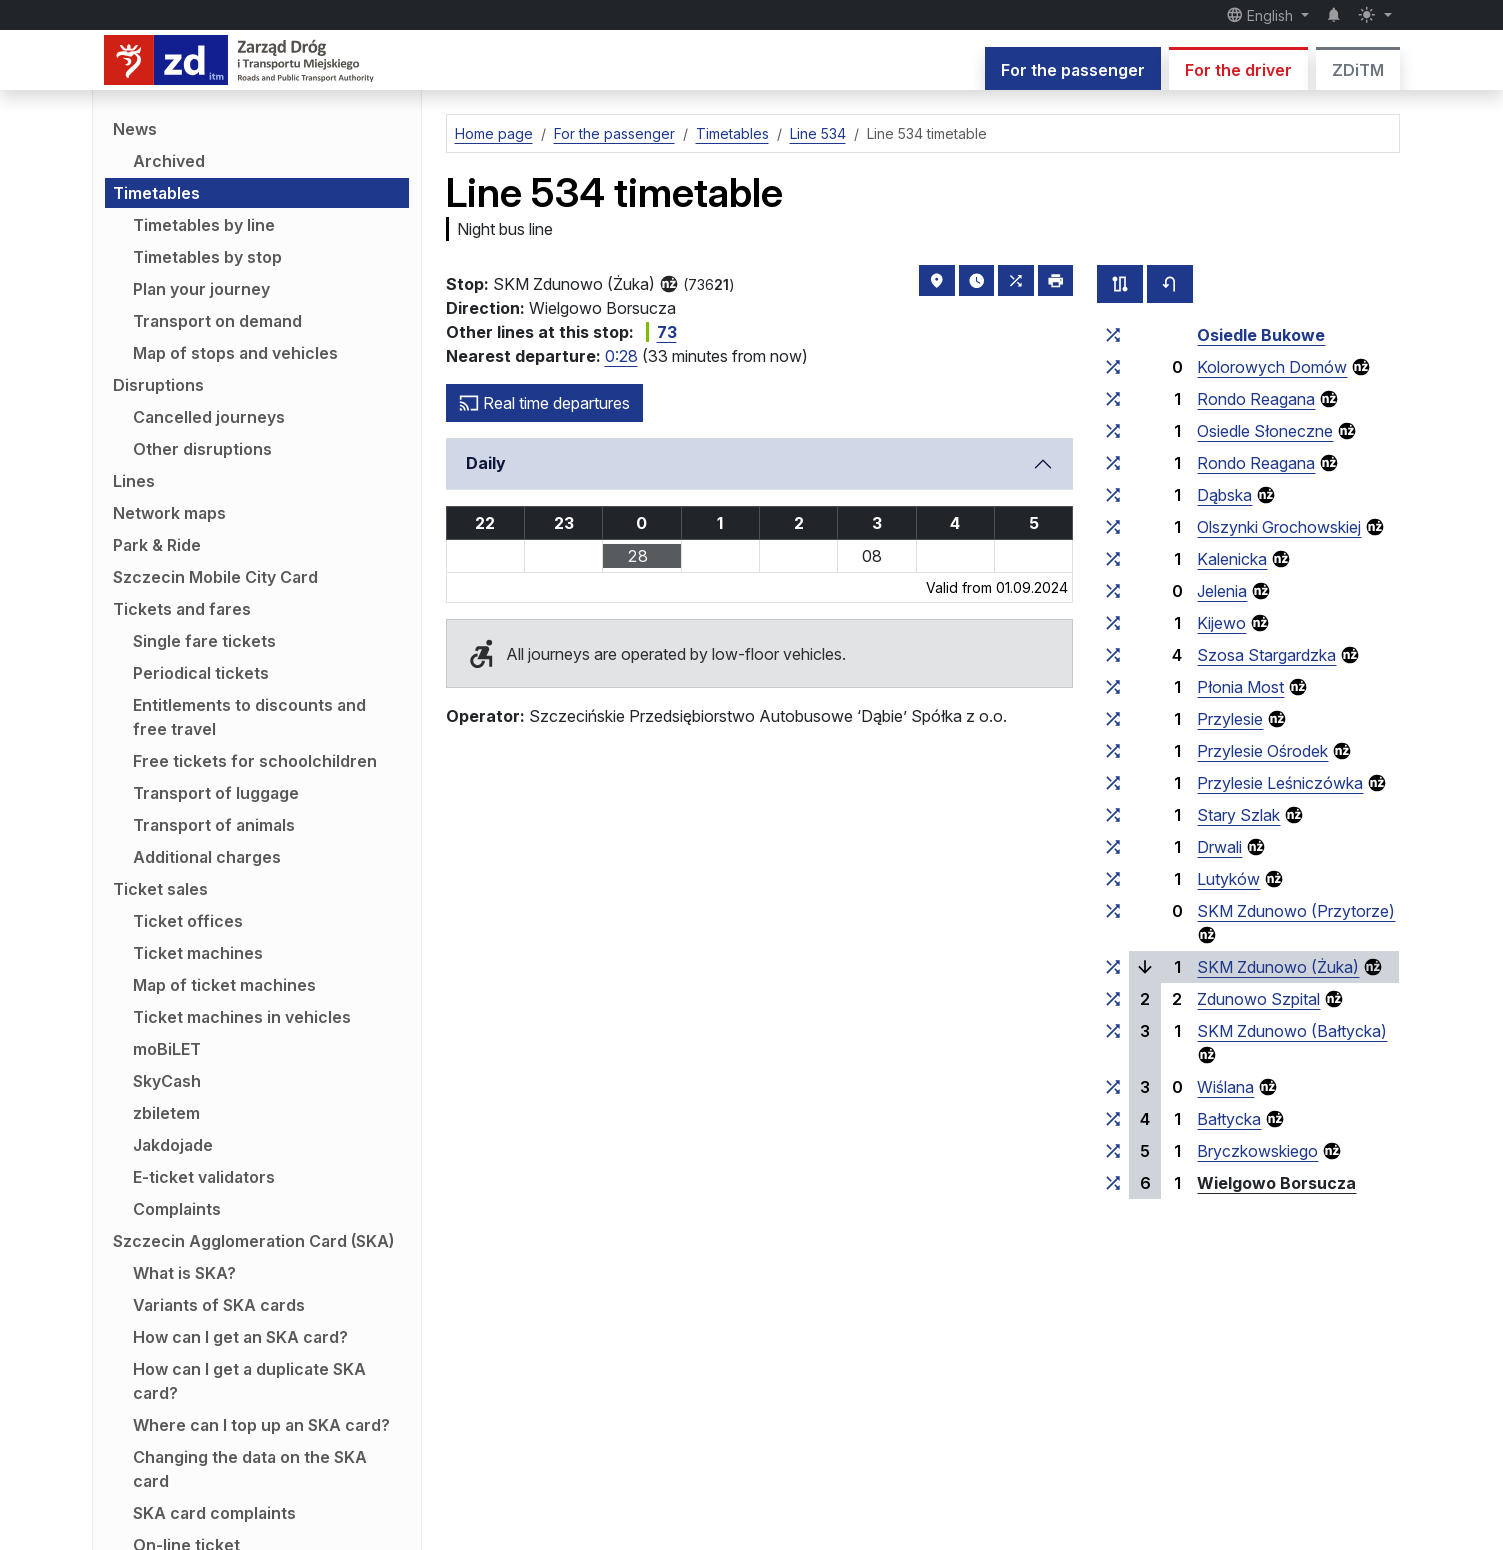 The height and width of the screenshot is (1550, 1503). I want to click on [all lines stopping at the stop group ‘Kolorowych Domów’], so click(1113, 367).